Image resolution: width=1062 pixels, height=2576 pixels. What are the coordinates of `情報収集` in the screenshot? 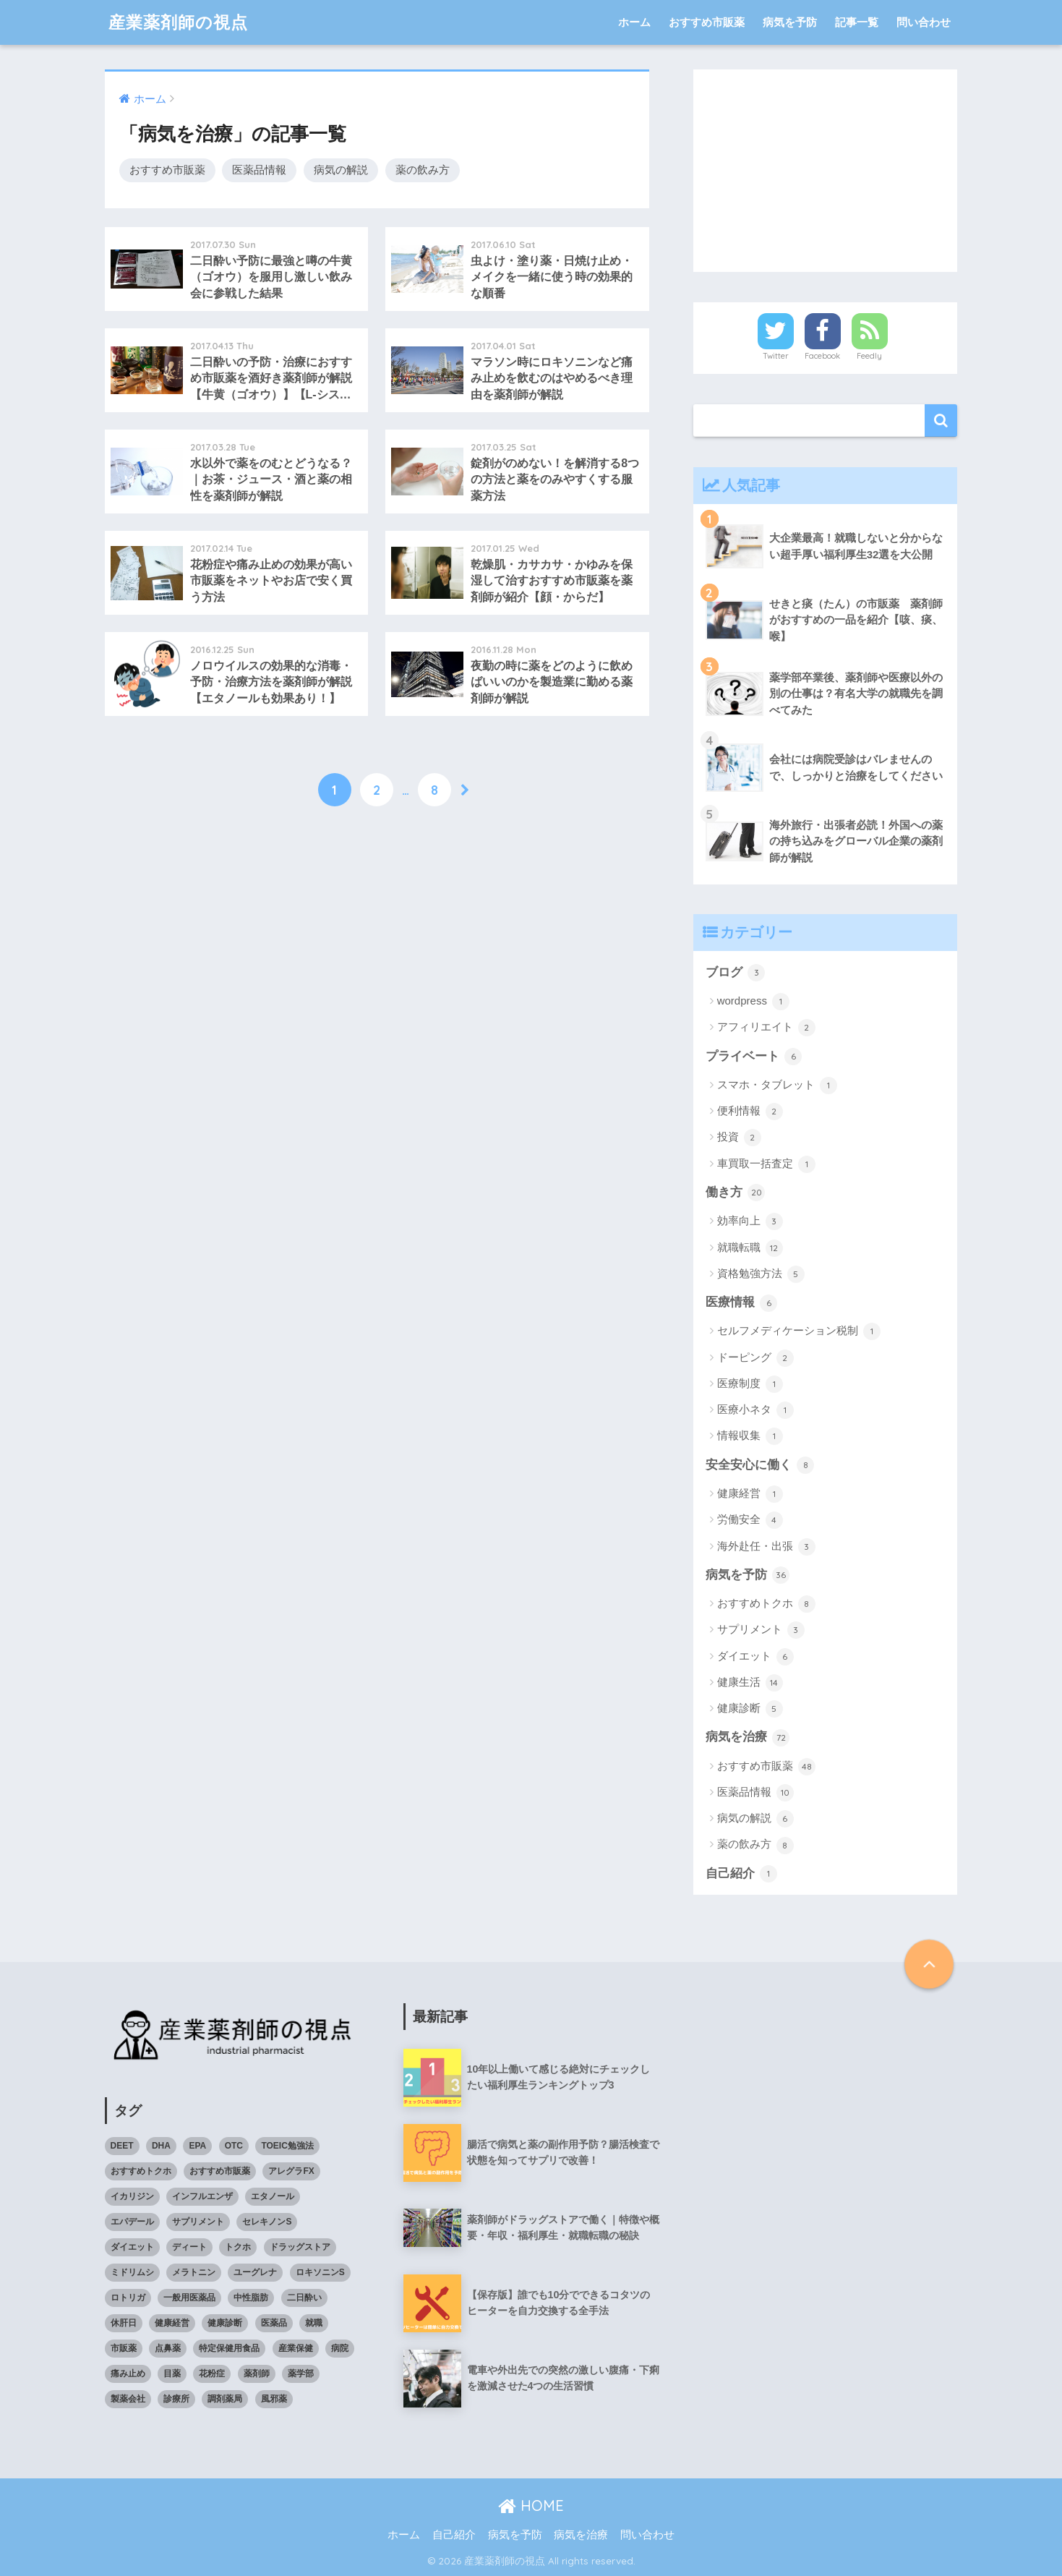 It's located at (750, 1436).